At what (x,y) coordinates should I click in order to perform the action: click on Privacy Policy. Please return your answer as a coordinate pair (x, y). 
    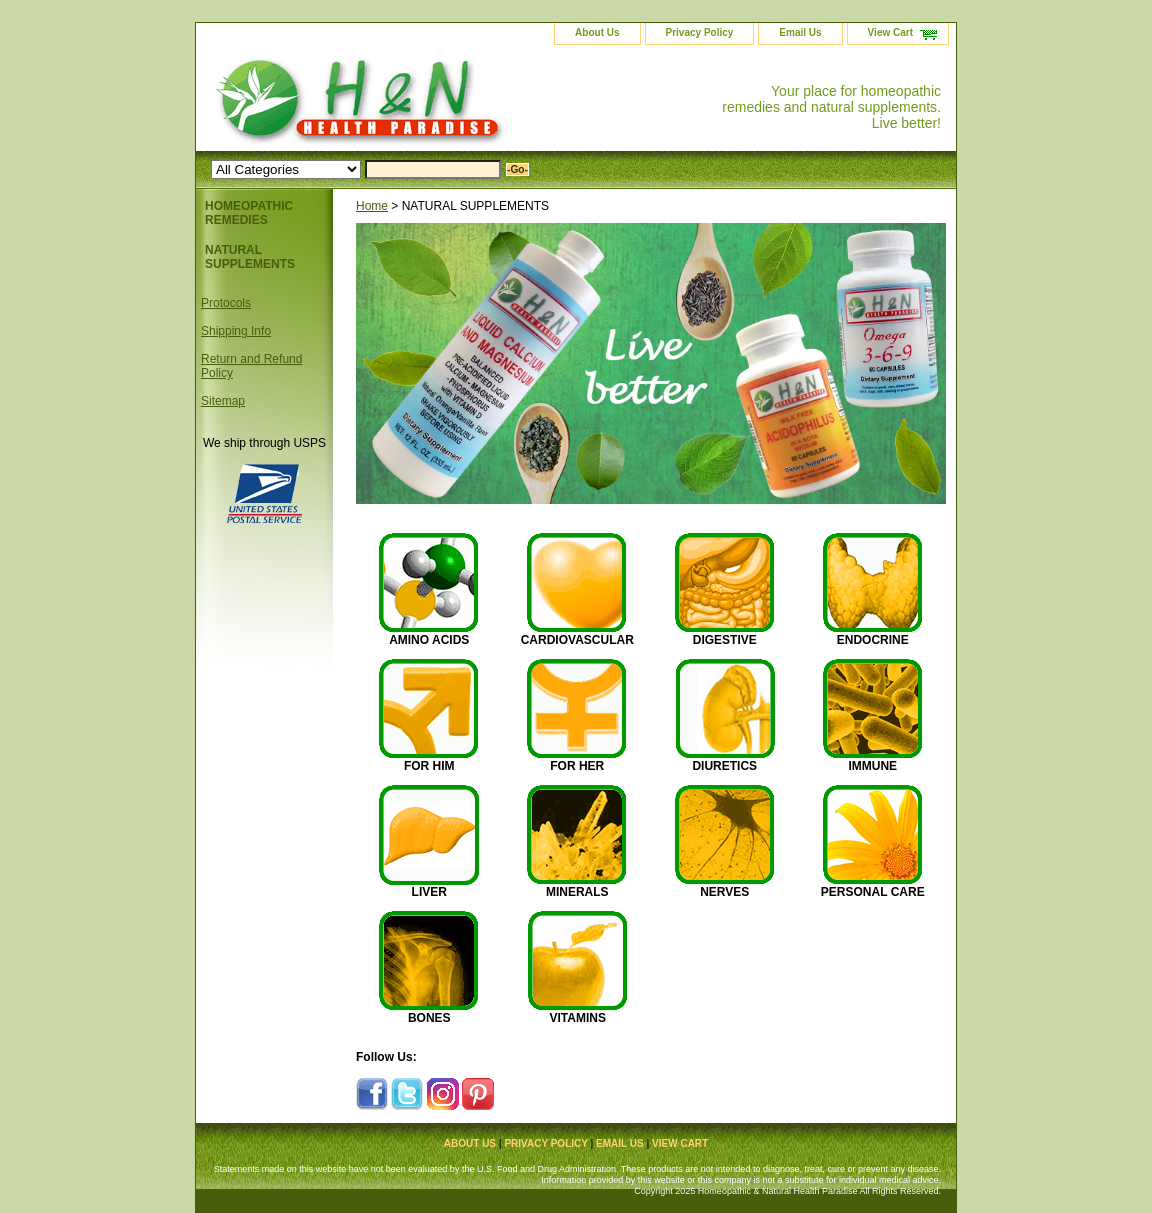
    Looking at the image, I should click on (700, 32).